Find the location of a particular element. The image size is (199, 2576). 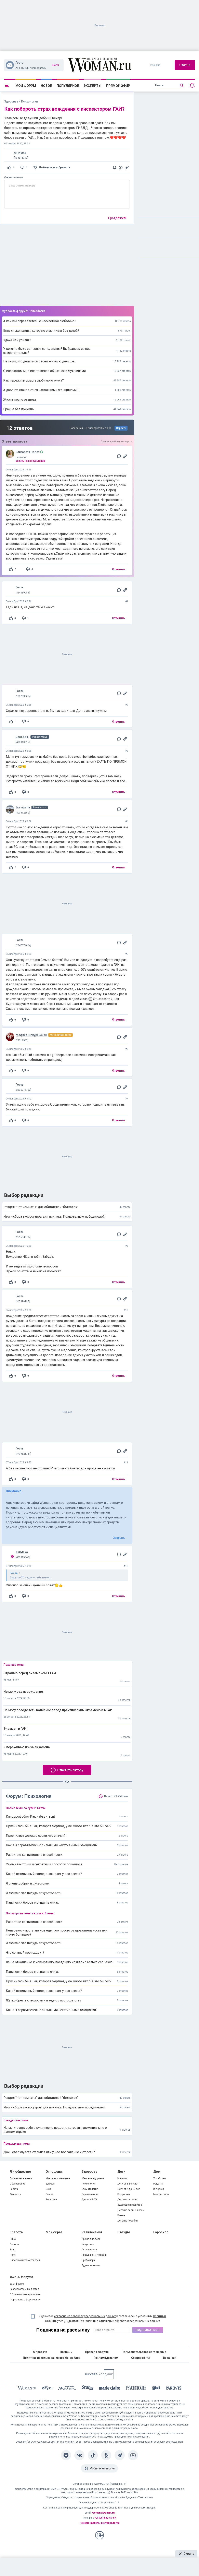

Правила работы экспертов is located at coordinates (116, 441).